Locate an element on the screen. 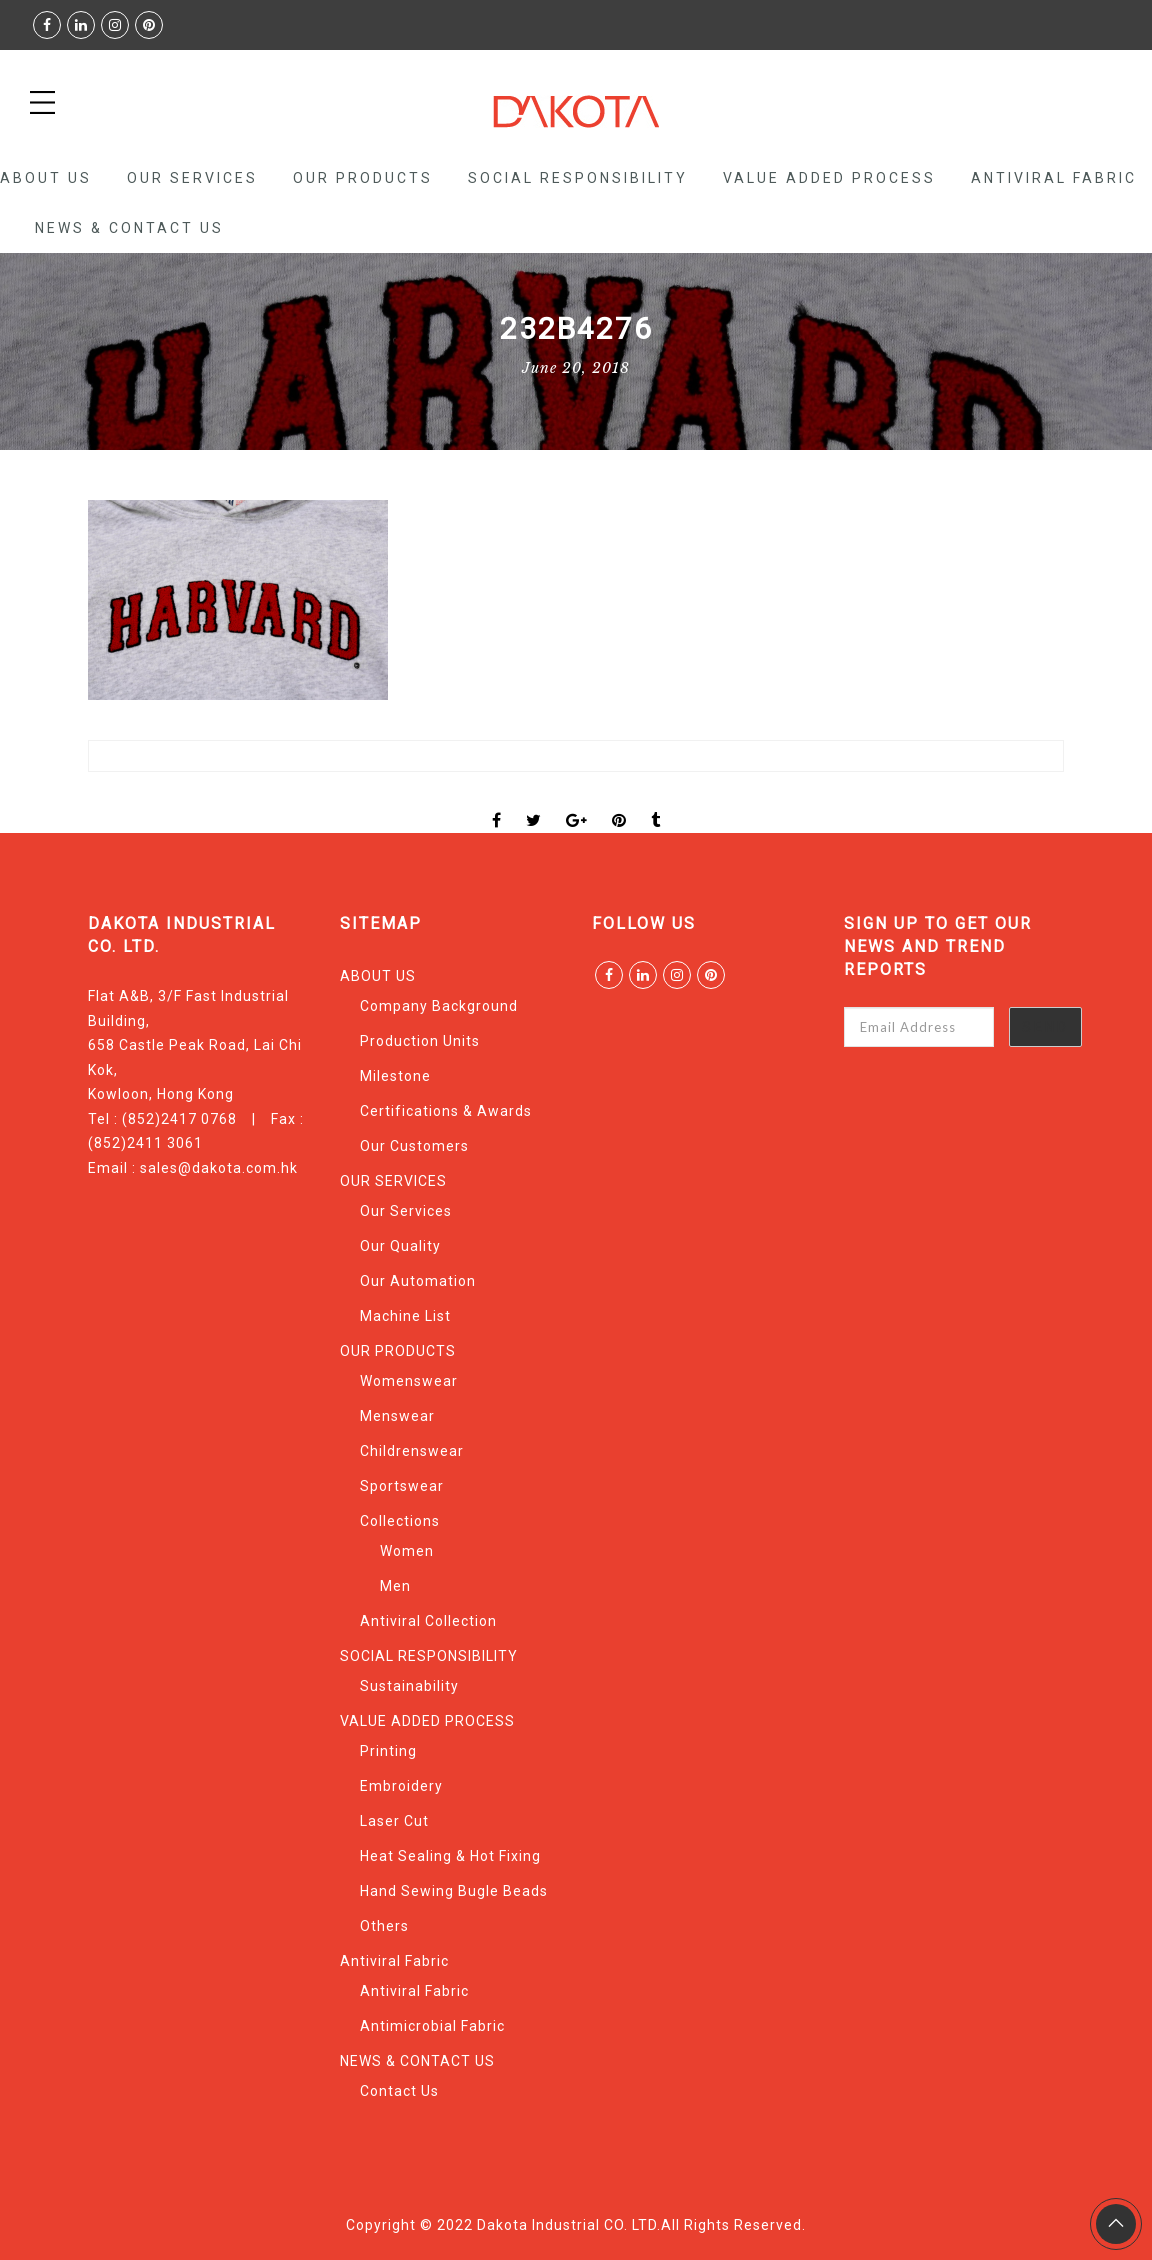 The width and height of the screenshot is (1152, 2260). Menswear is located at coordinates (397, 1416).